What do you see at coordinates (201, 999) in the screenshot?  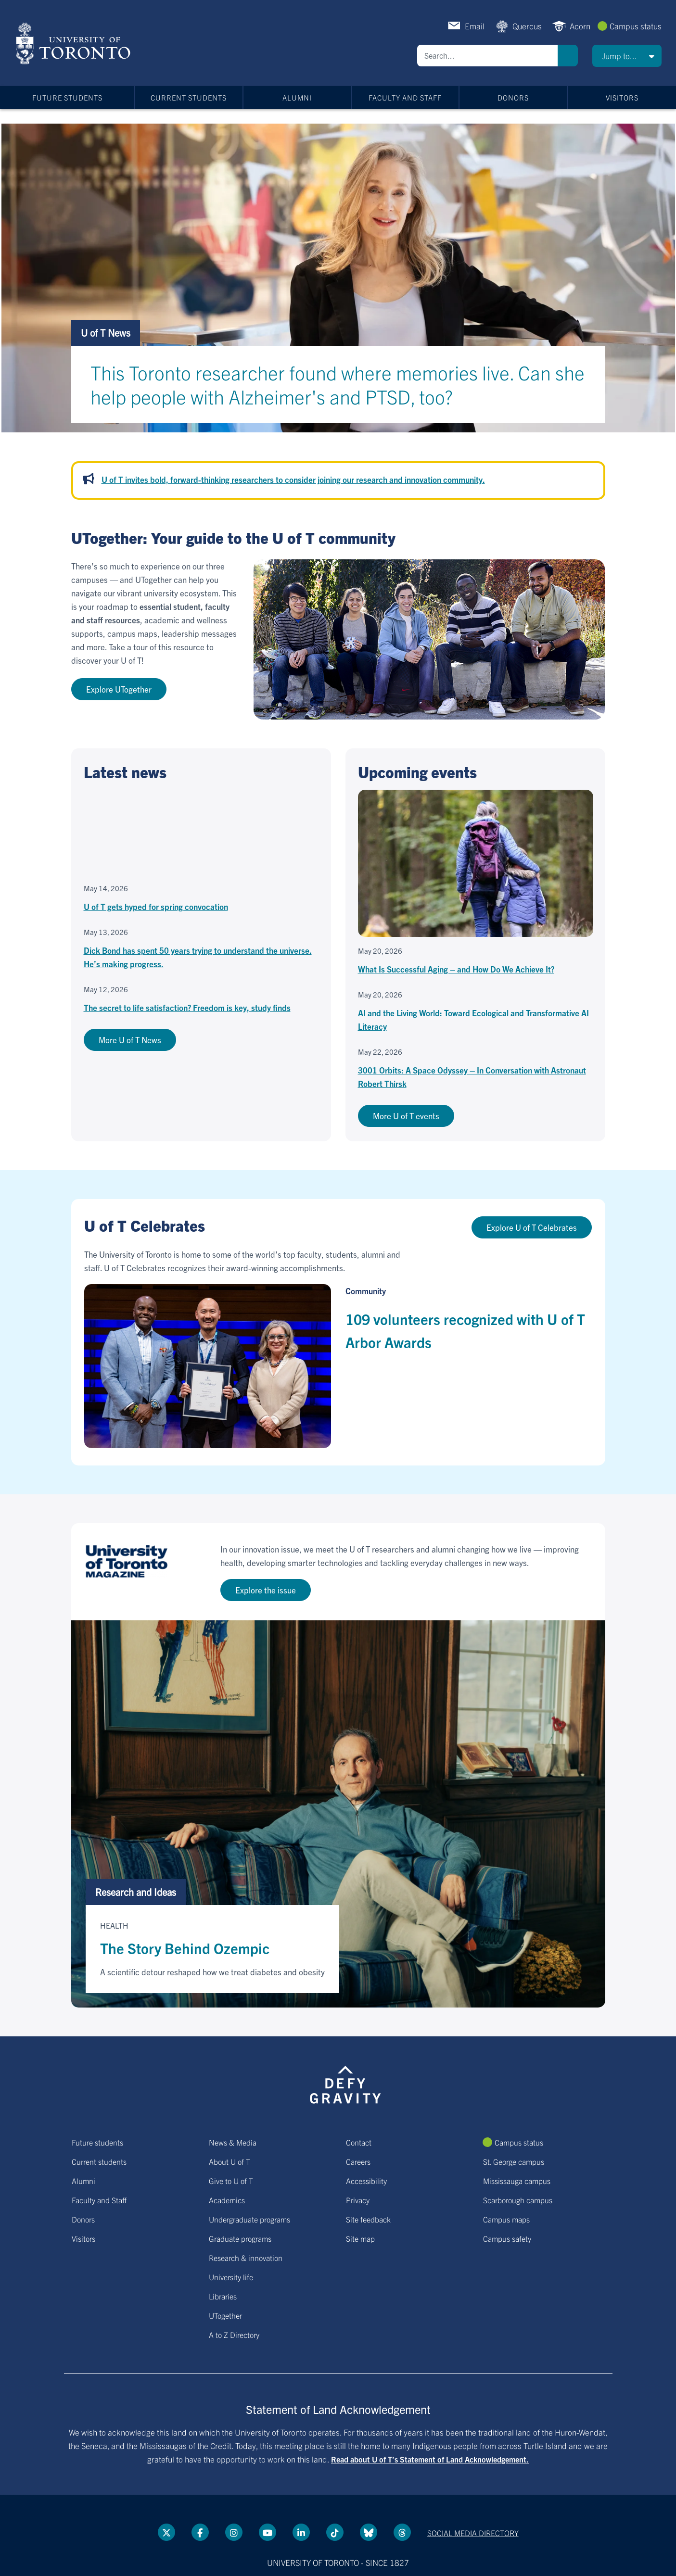 I see `[The secret to life satisfaction? Freedom is key, study finds]` at bounding box center [201, 999].